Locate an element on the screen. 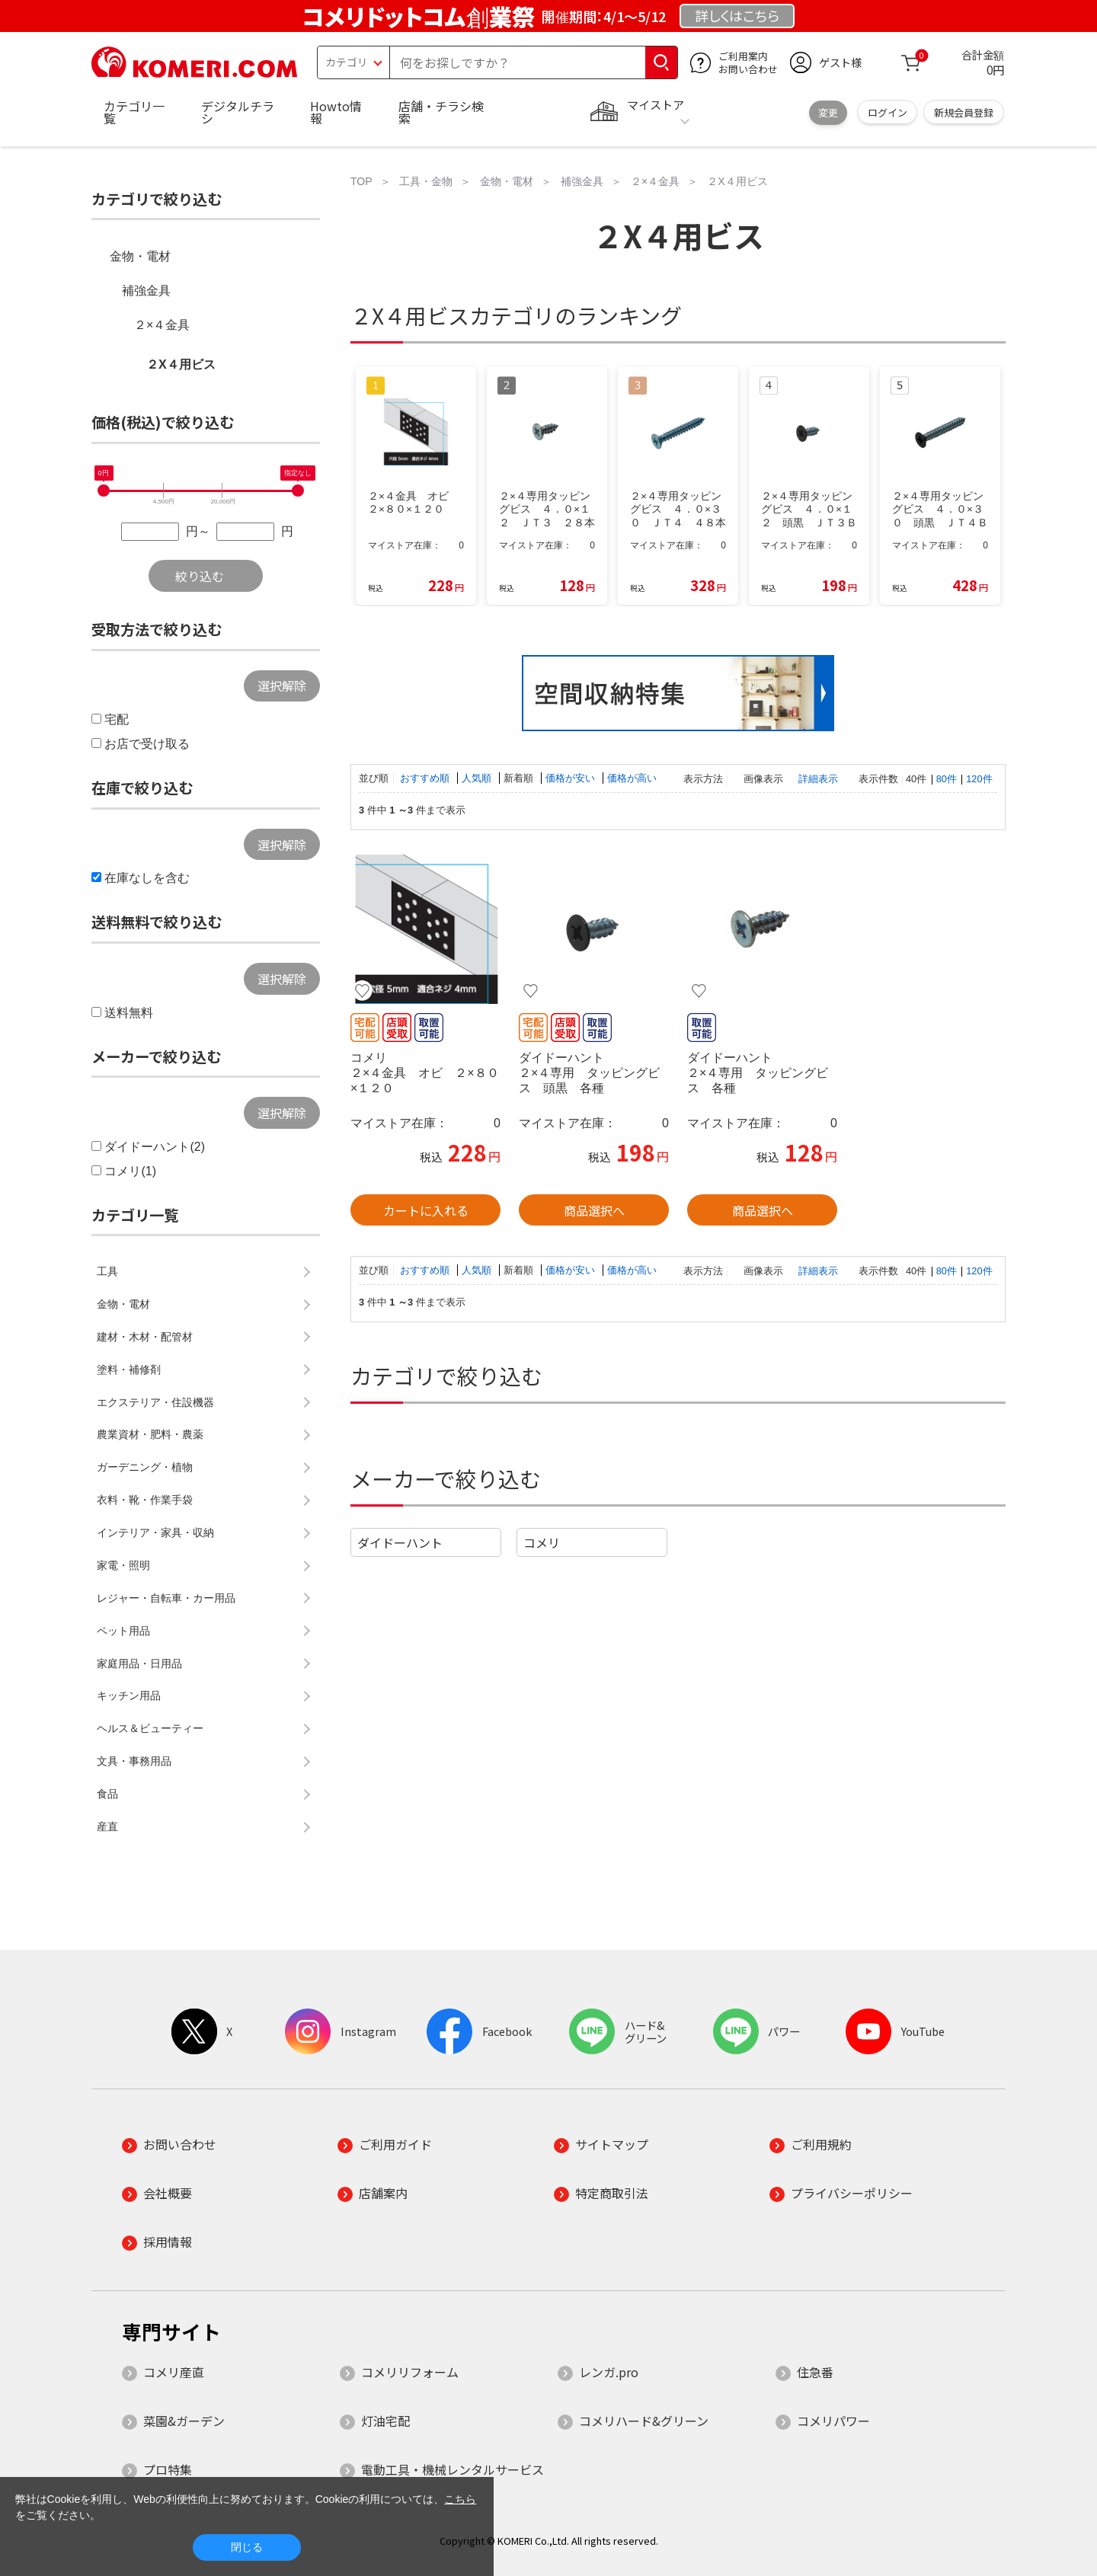 The image size is (1097, 2576). 120件 is located at coordinates (979, 779).